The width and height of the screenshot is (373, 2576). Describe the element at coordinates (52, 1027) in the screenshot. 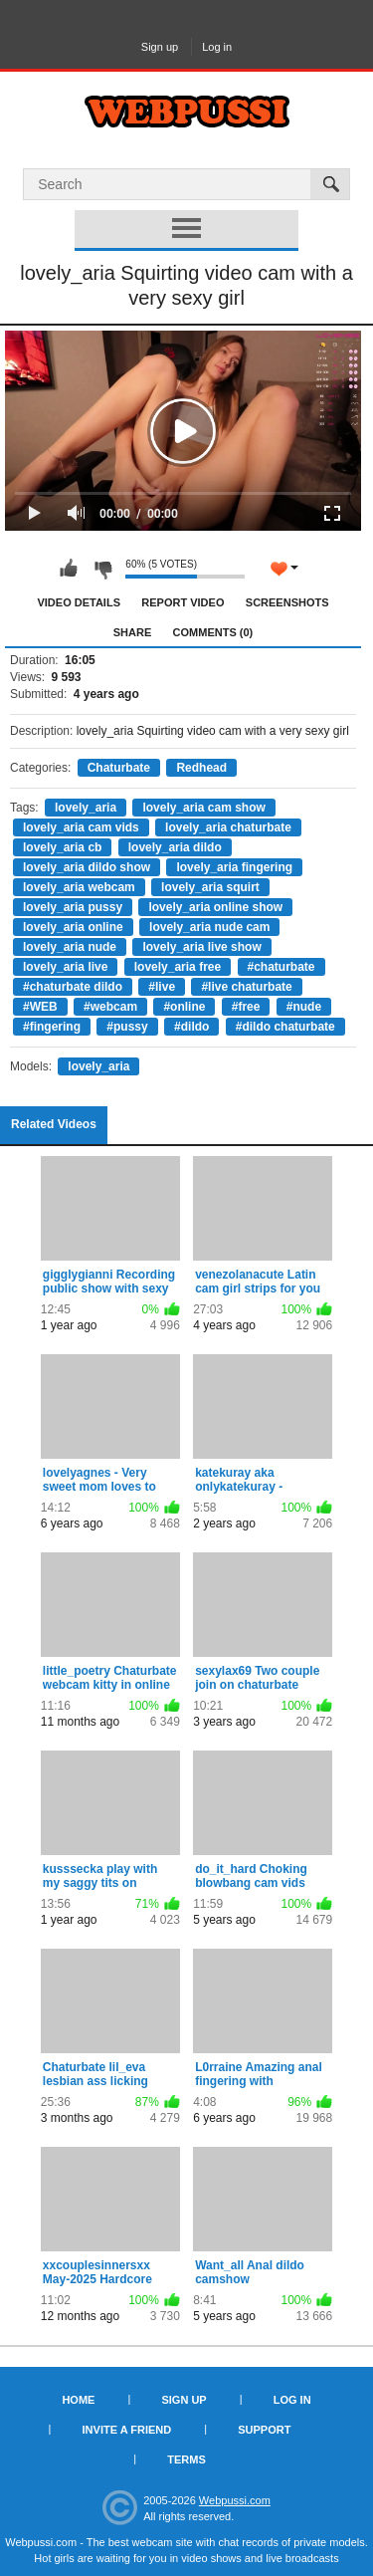

I see `#fingering` at that location.